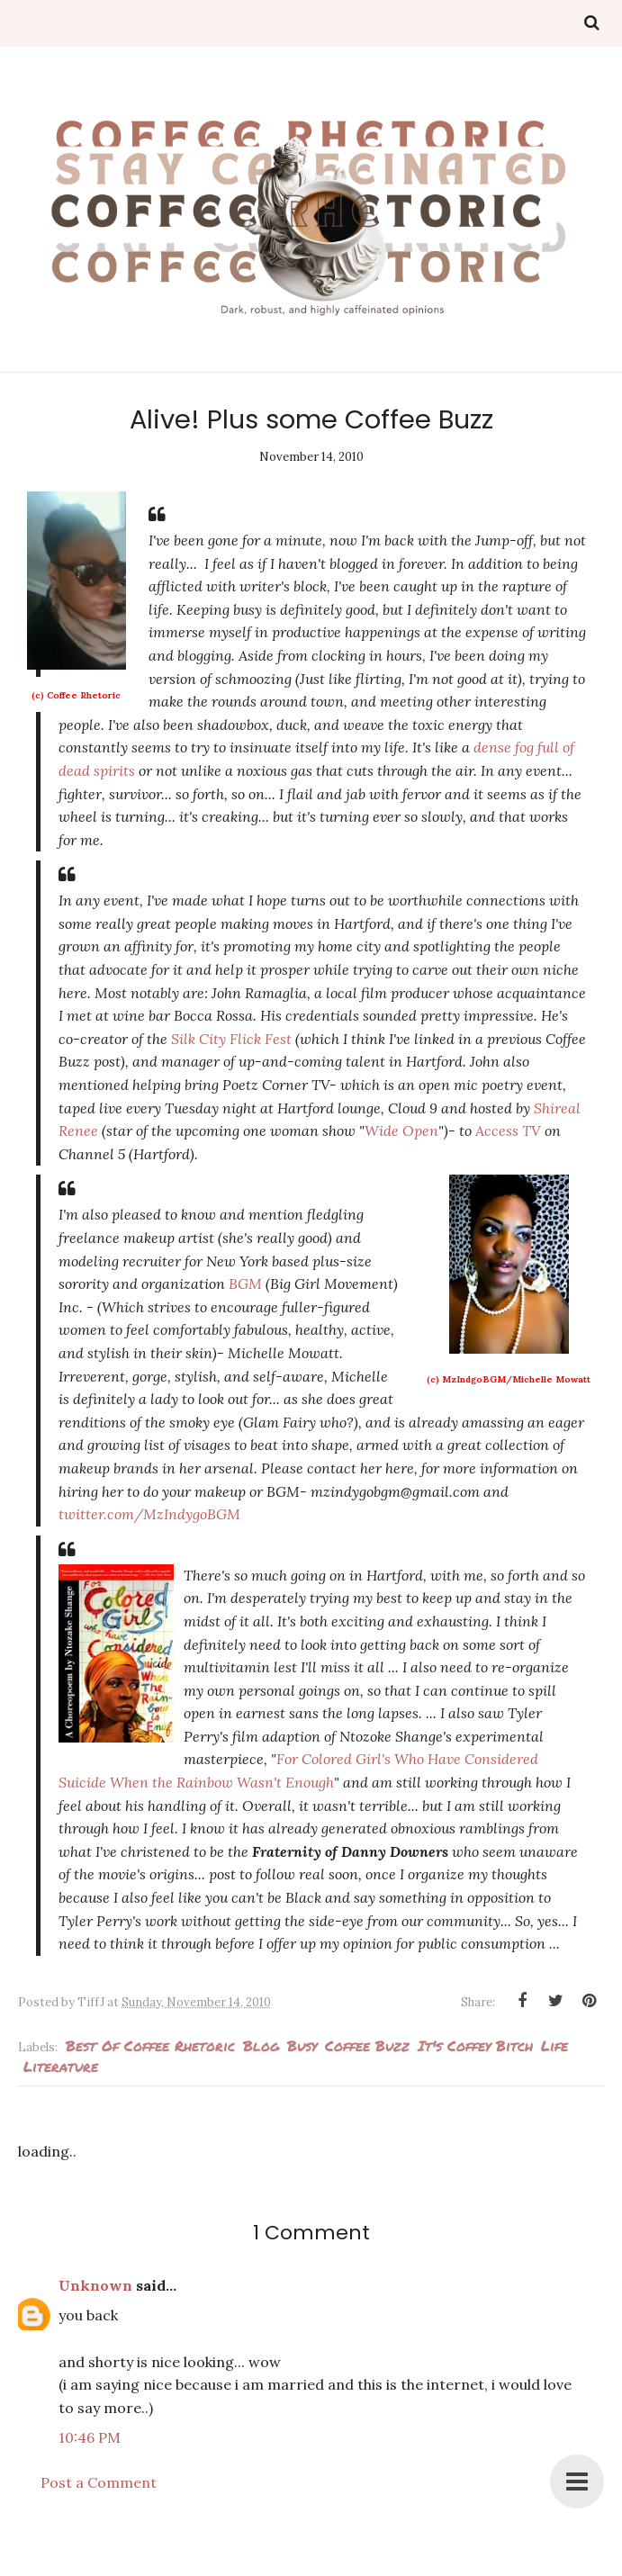 Image resolution: width=622 pixels, height=2576 pixels. What do you see at coordinates (367, 2045) in the screenshot?
I see `Coffee Buzz` at bounding box center [367, 2045].